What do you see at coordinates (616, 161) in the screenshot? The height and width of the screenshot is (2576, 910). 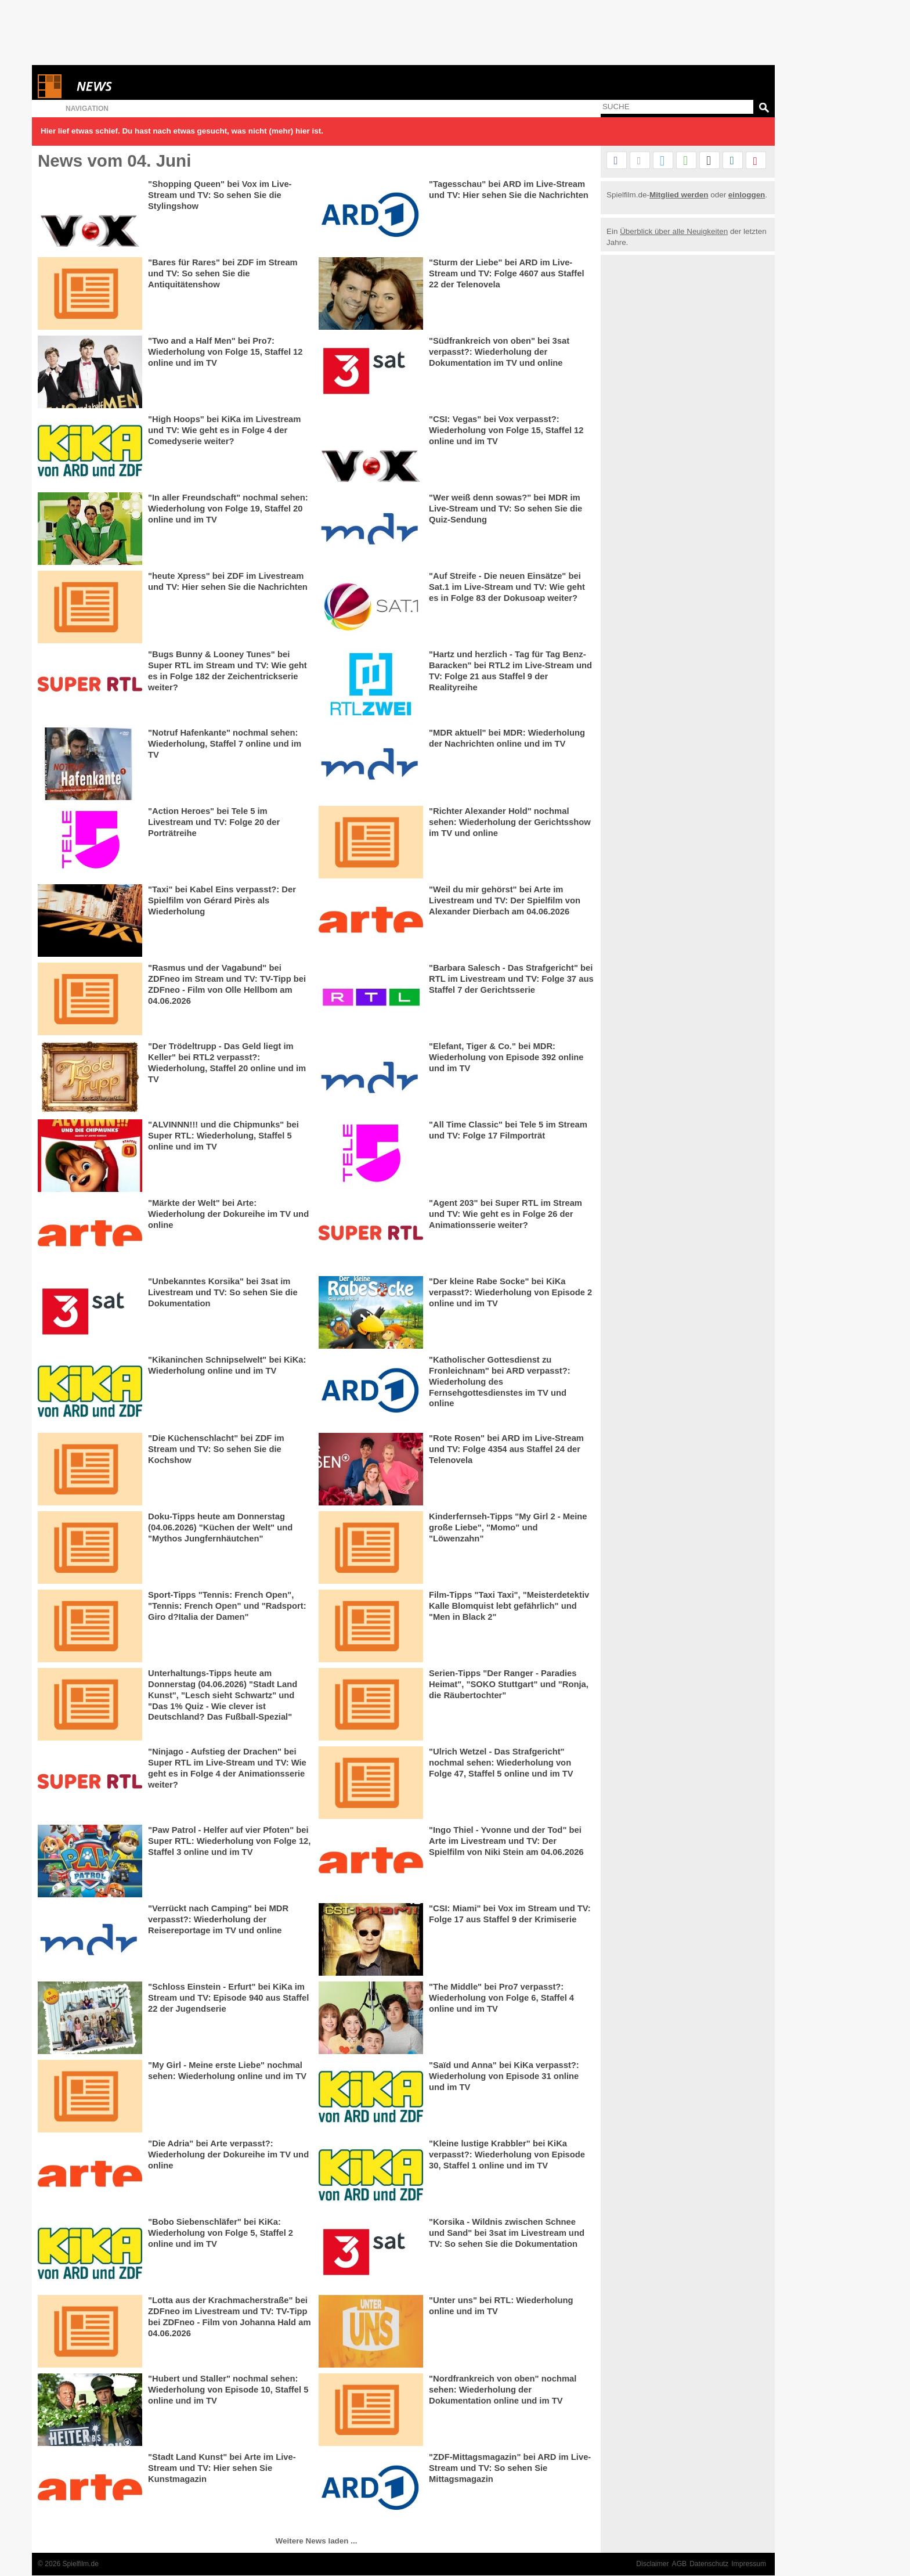 I see `[button]` at bounding box center [616, 161].